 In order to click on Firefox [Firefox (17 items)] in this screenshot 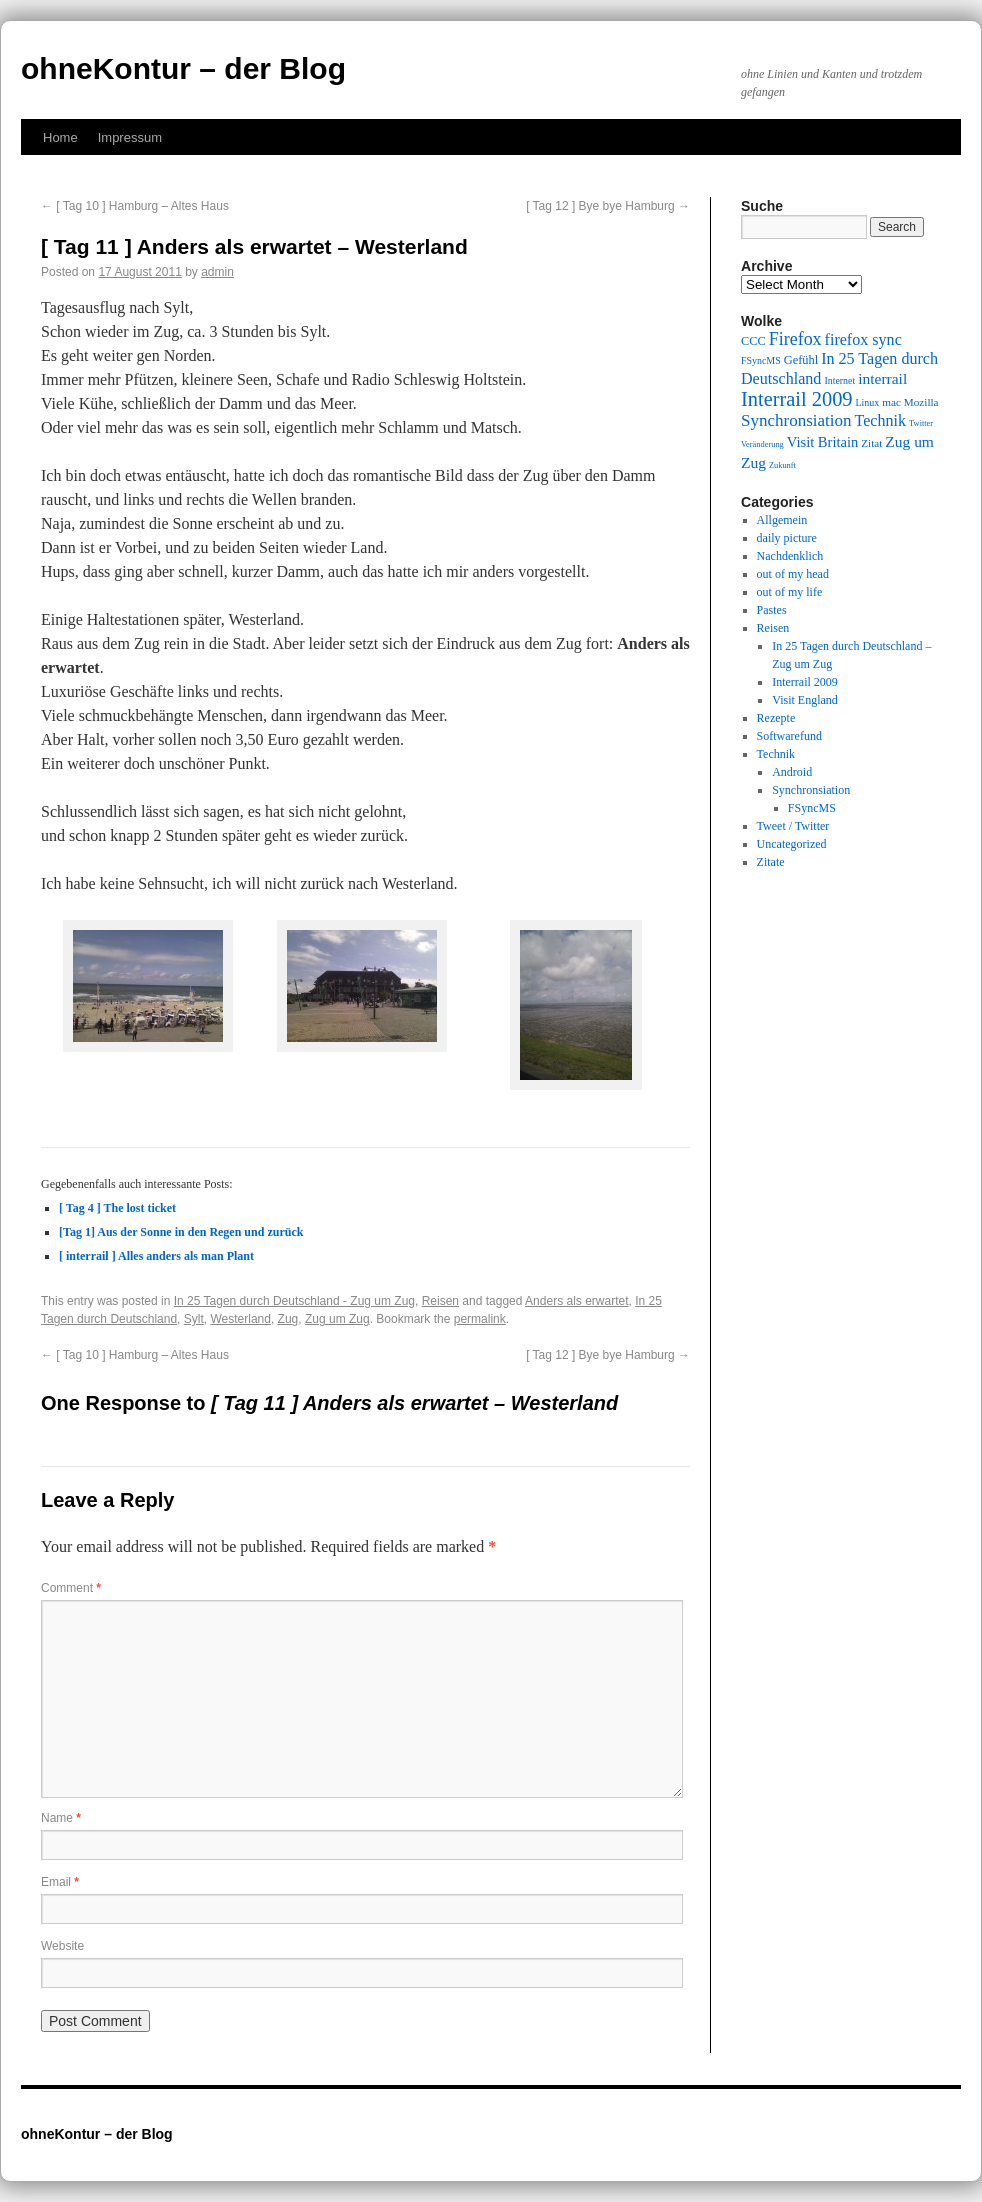, I will do `click(795, 339)`.